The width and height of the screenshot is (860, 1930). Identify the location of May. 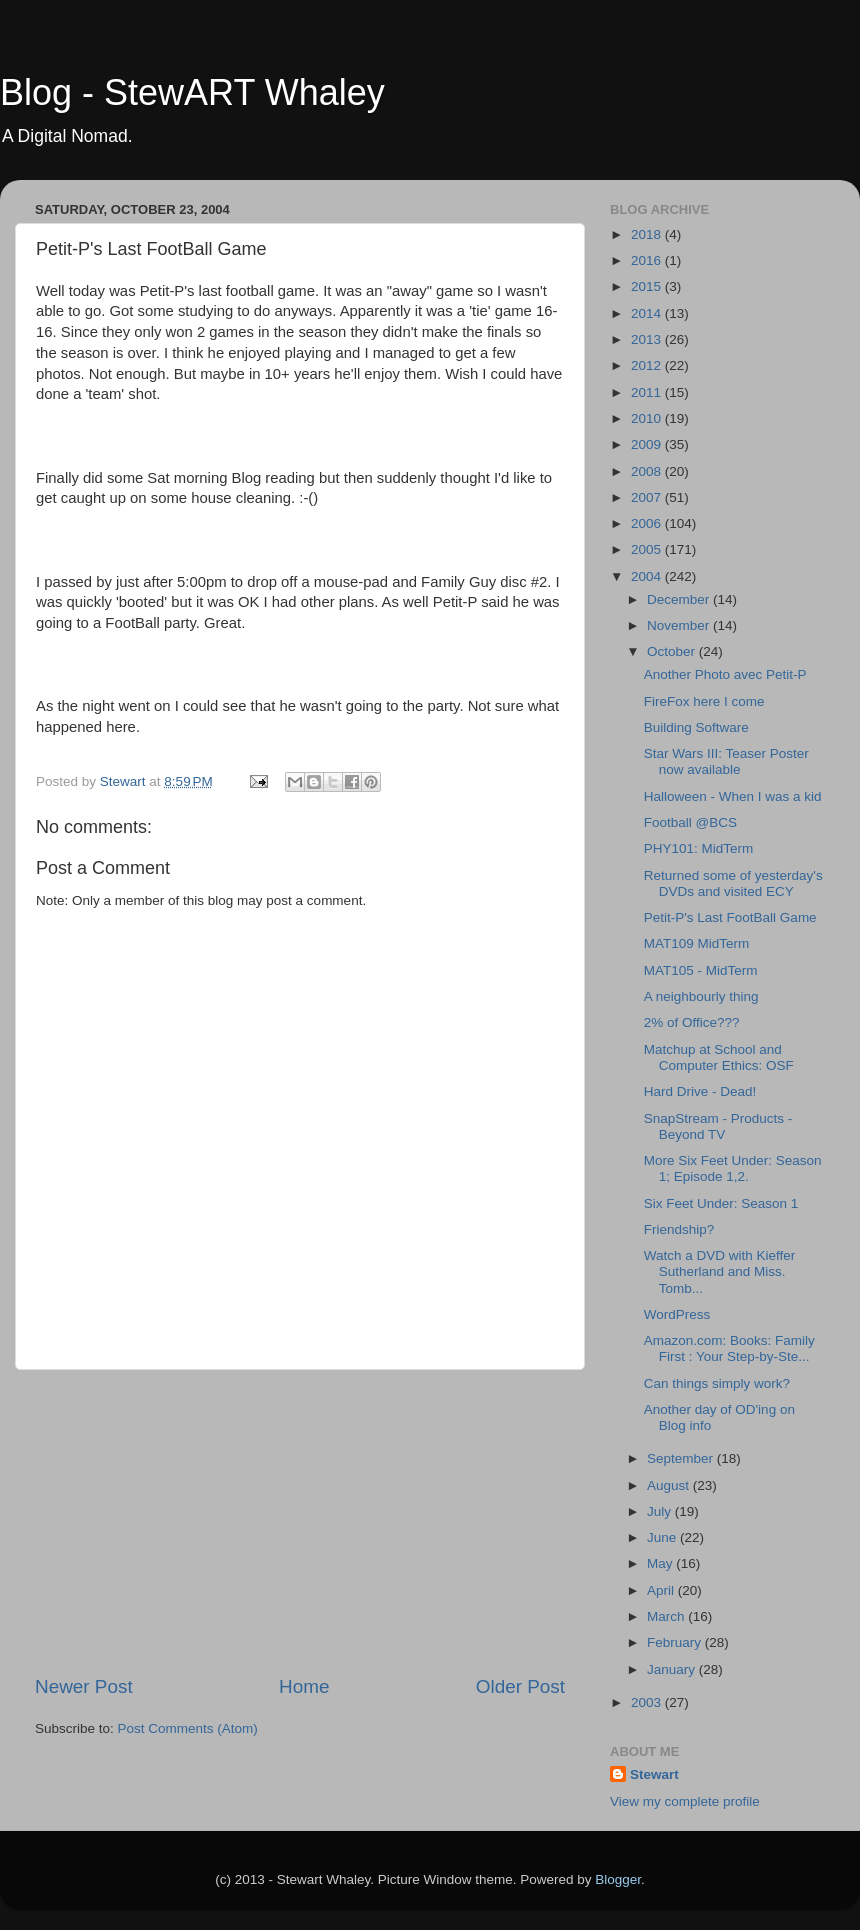
(661, 1563).